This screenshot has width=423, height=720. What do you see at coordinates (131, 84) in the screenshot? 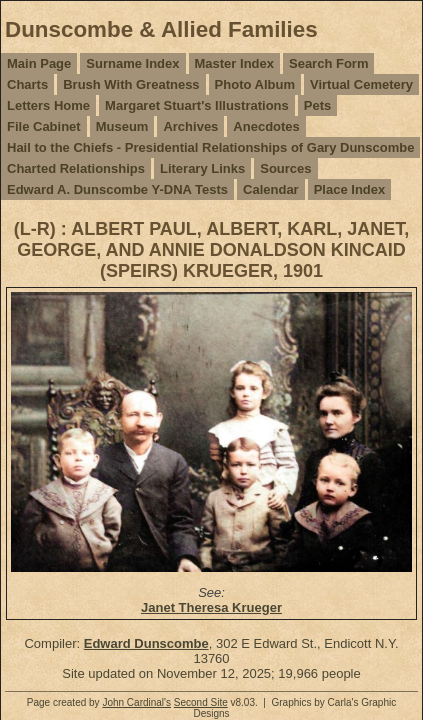
I see `Brush With Greatness` at bounding box center [131, 84].